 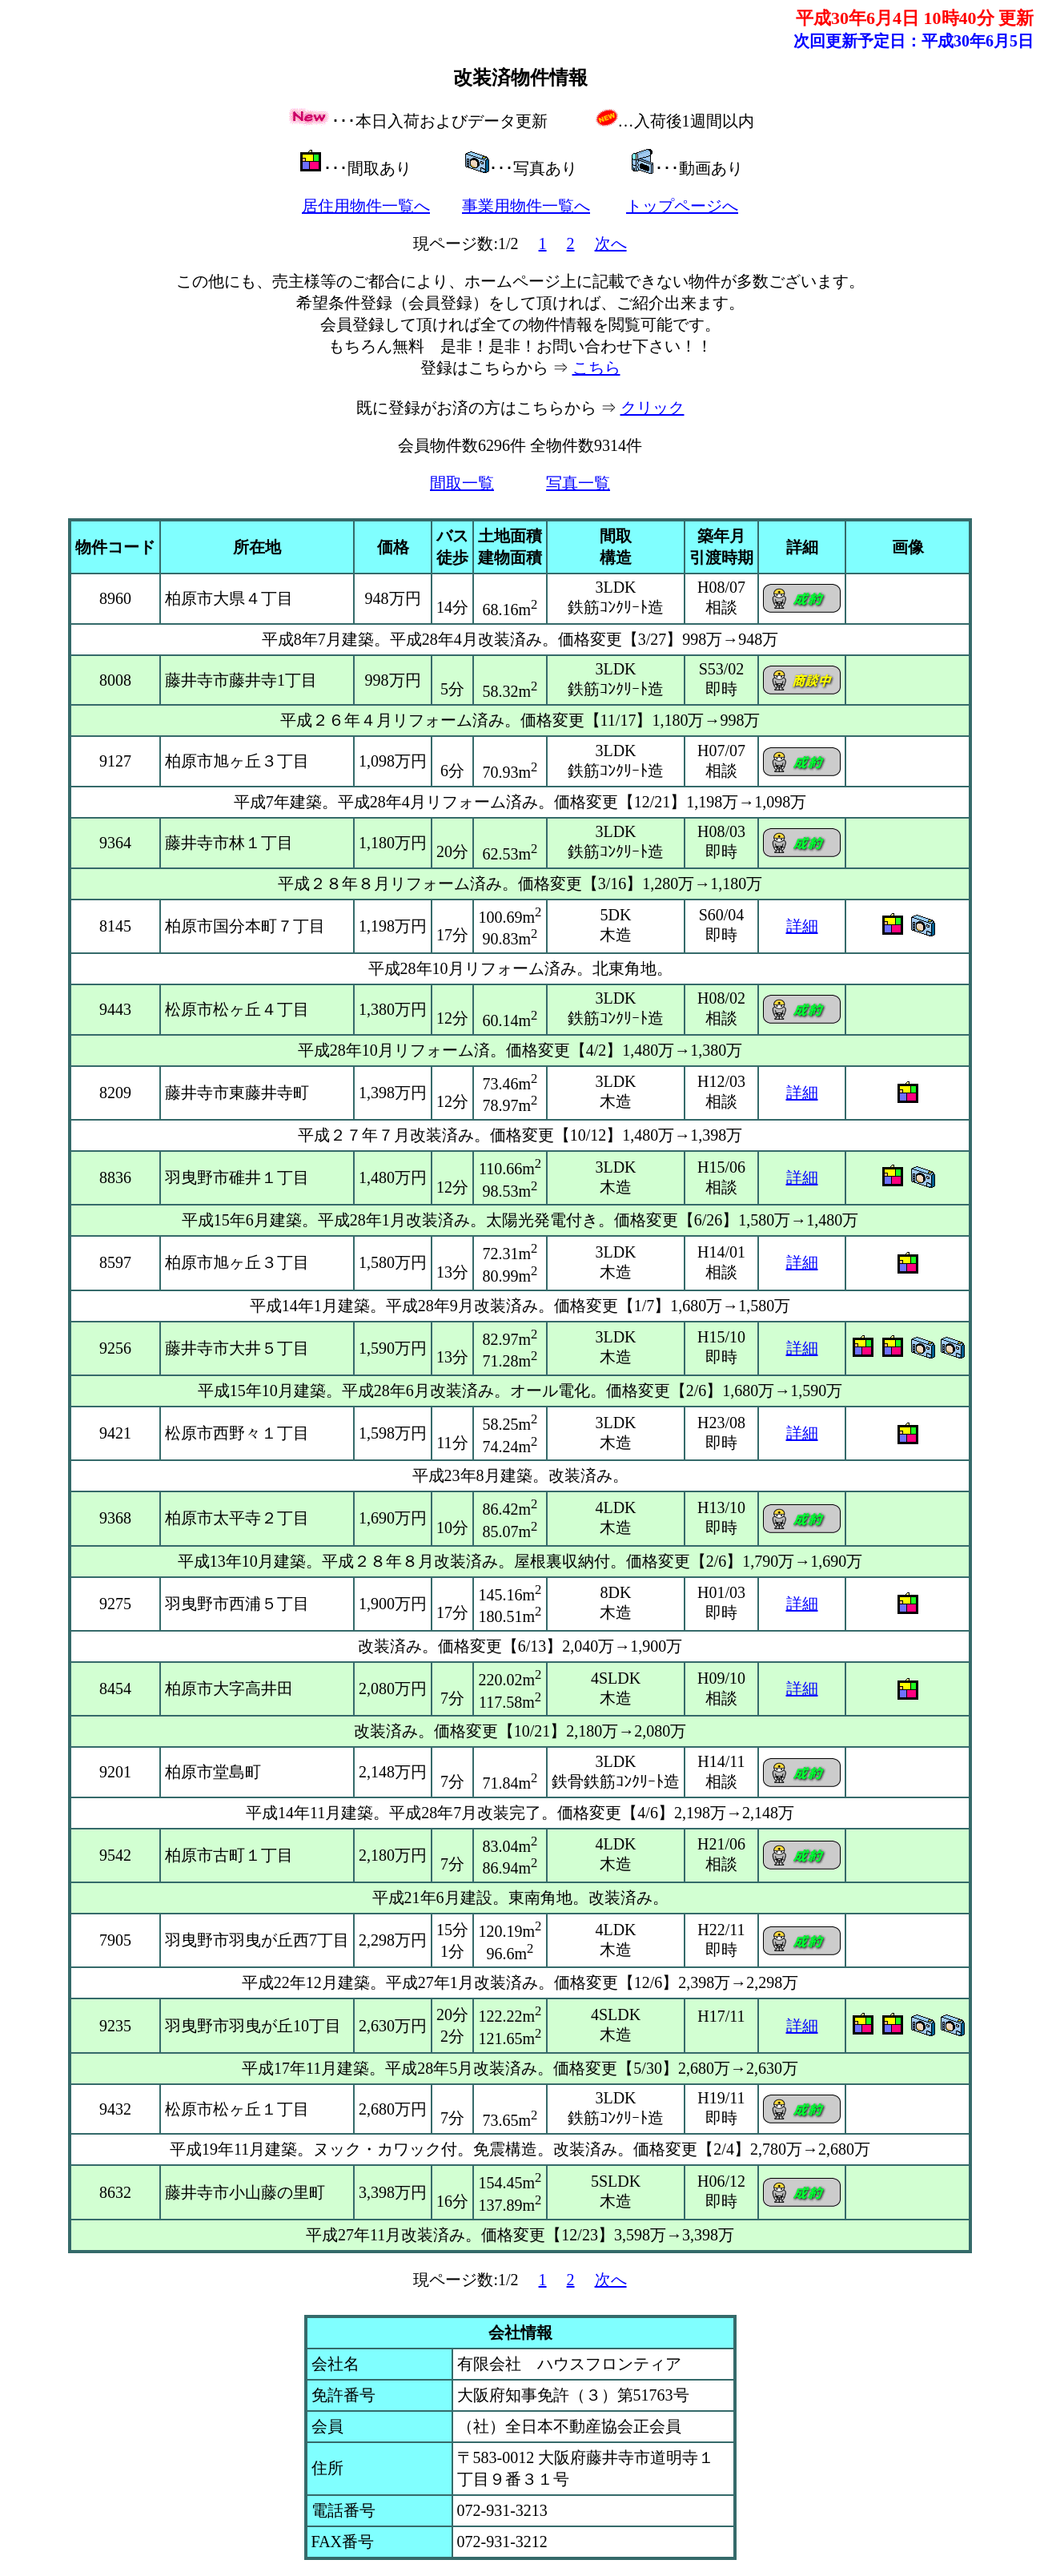 What do you see at coordinates (802, 926) in the screenshot?
I see `詳細` at bounding box center [802, 926].